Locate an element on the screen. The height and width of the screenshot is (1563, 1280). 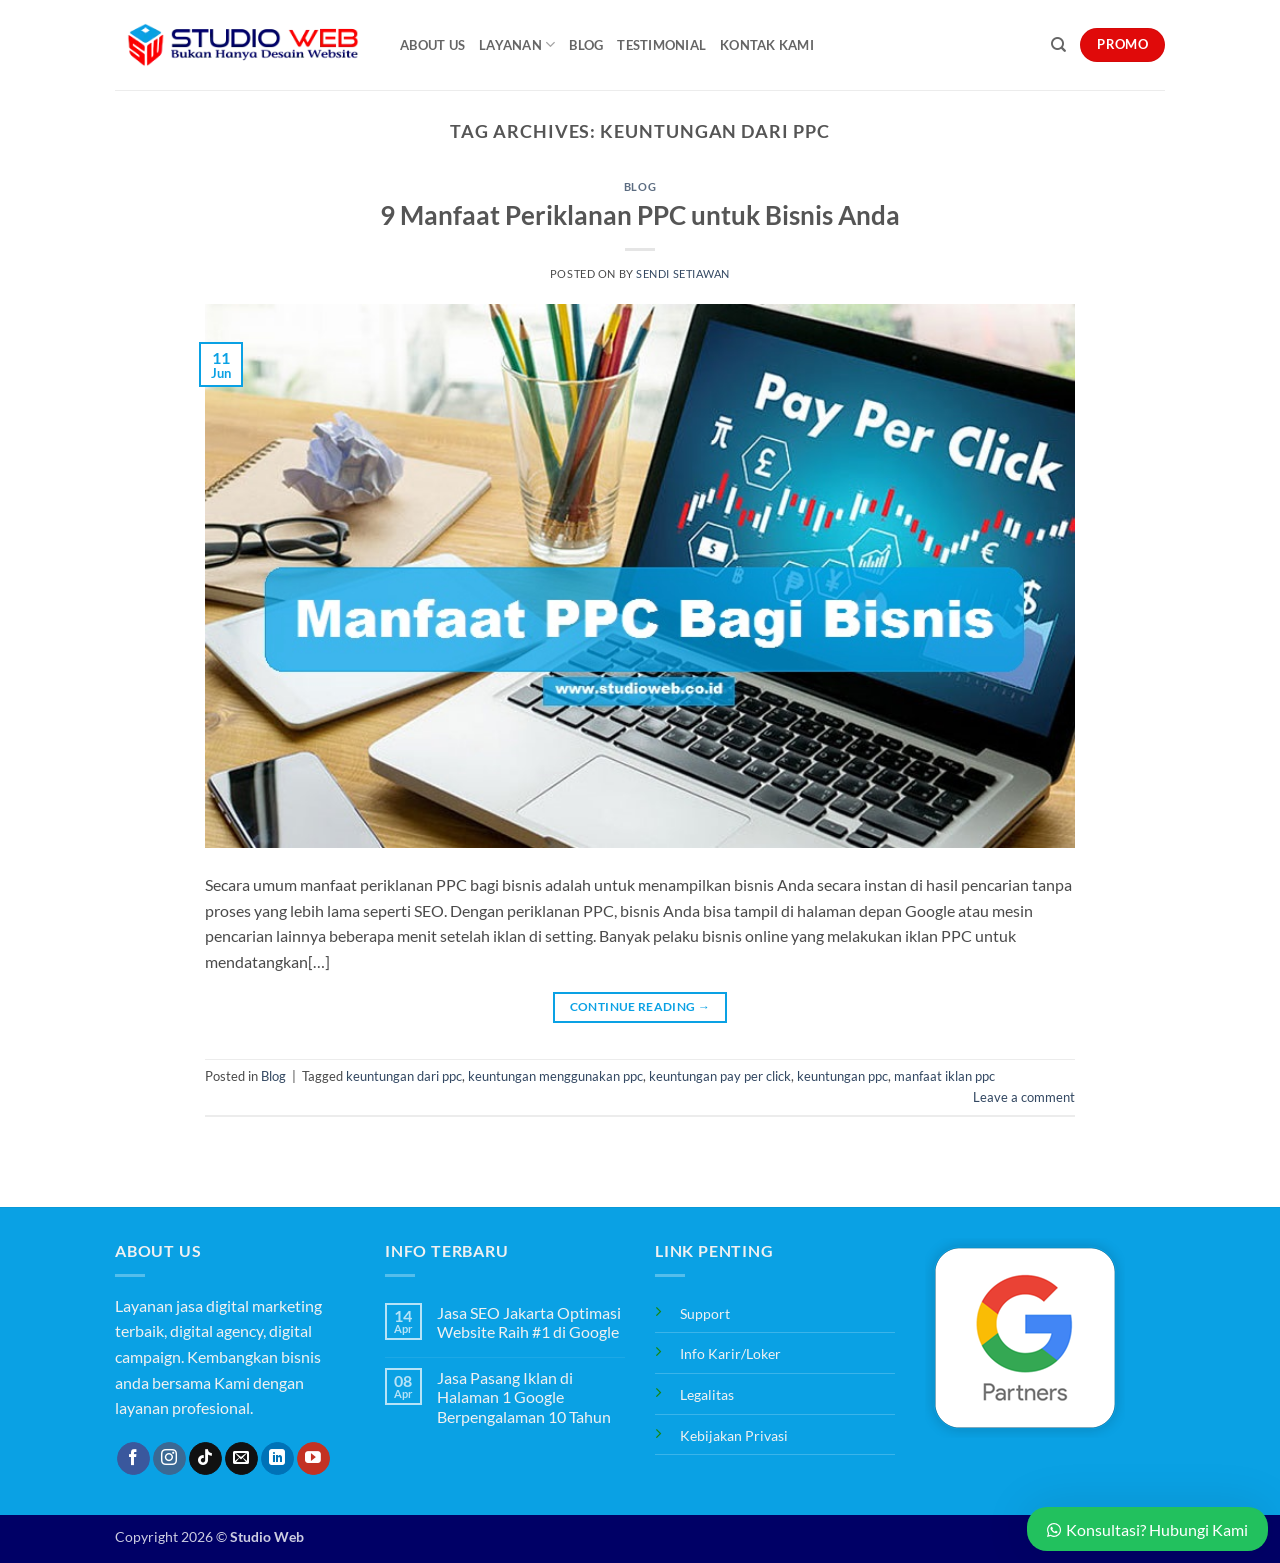
Jasa SEO Jakarta Optimasi Website Raih #1 di Google is located at coordinates (529, 1322).